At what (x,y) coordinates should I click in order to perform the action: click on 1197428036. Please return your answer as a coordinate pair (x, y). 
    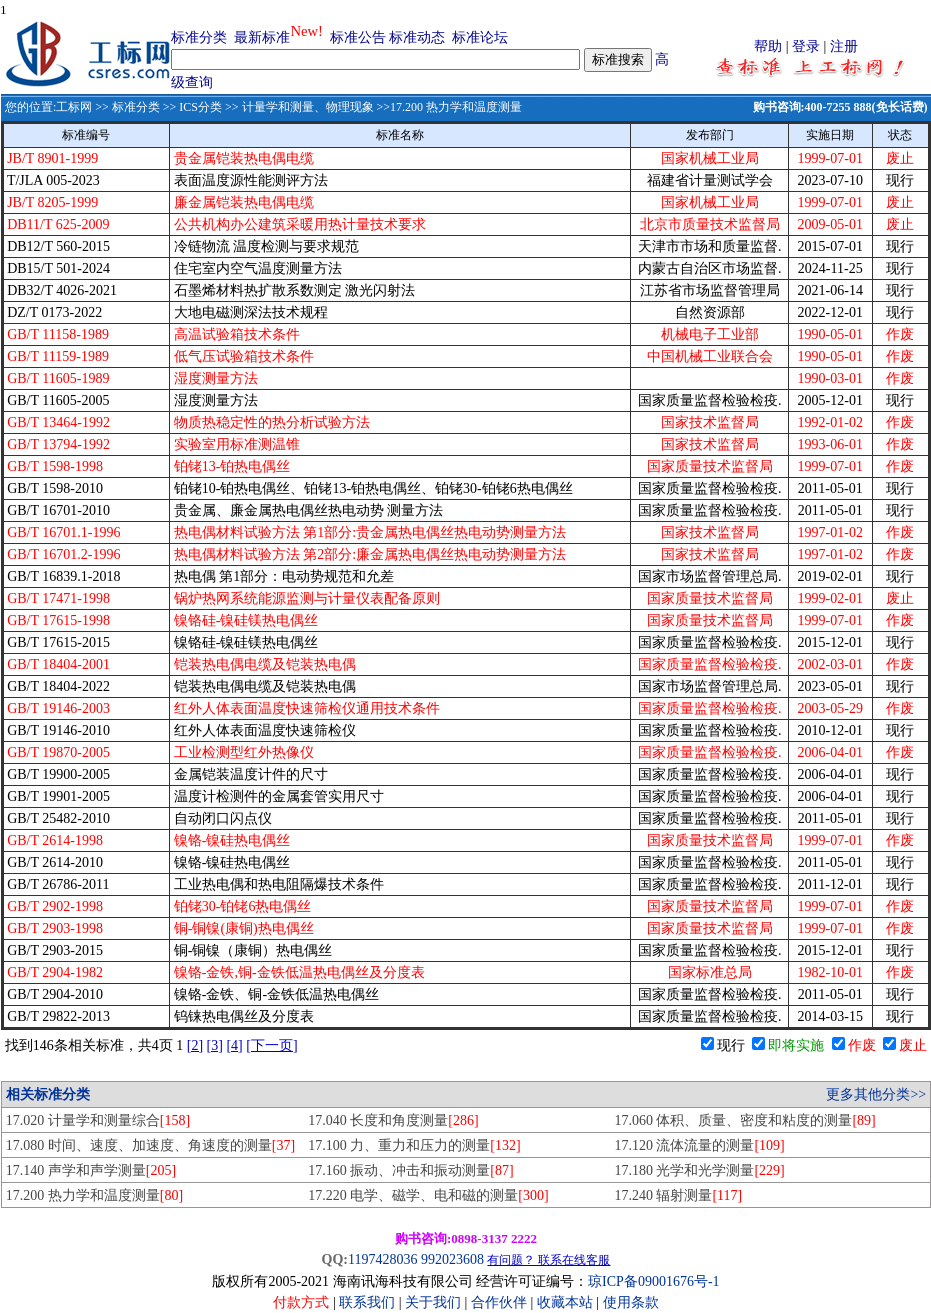
    Looking at the image, I should click on (382, 1259).